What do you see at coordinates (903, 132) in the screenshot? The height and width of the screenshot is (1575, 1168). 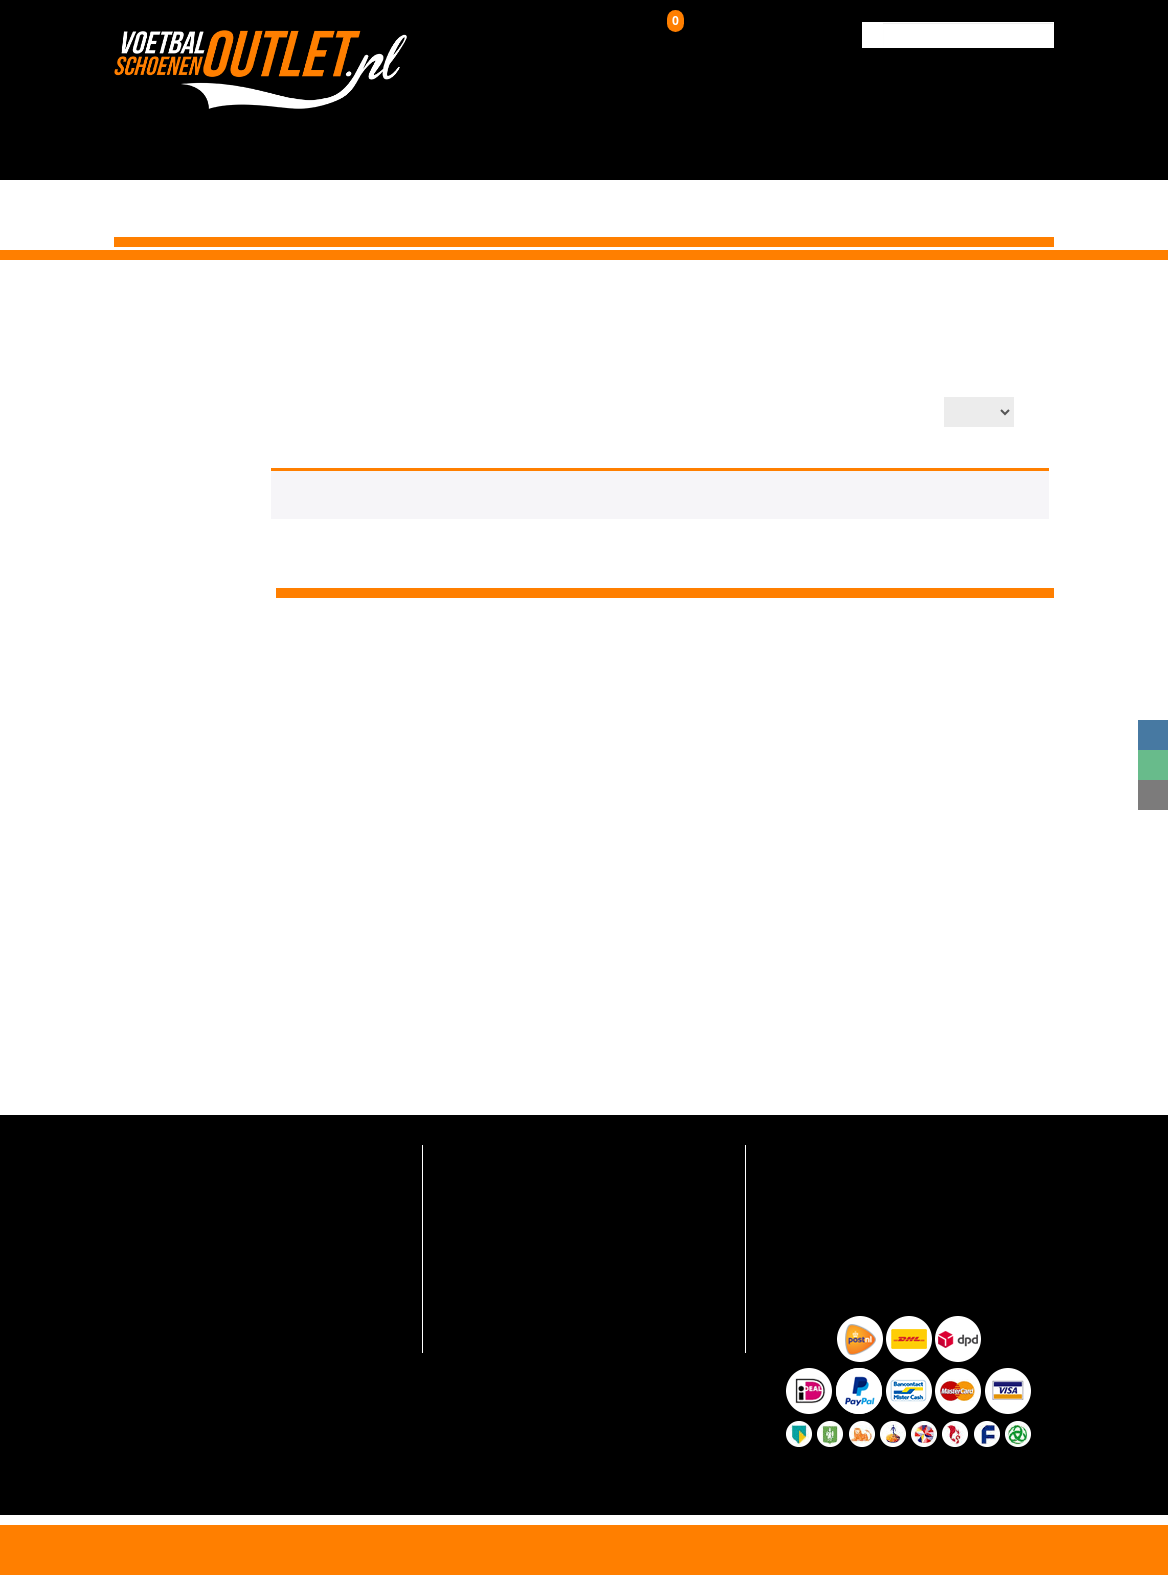 I see `Verzending & Retour` at bounding box center [903, 132].